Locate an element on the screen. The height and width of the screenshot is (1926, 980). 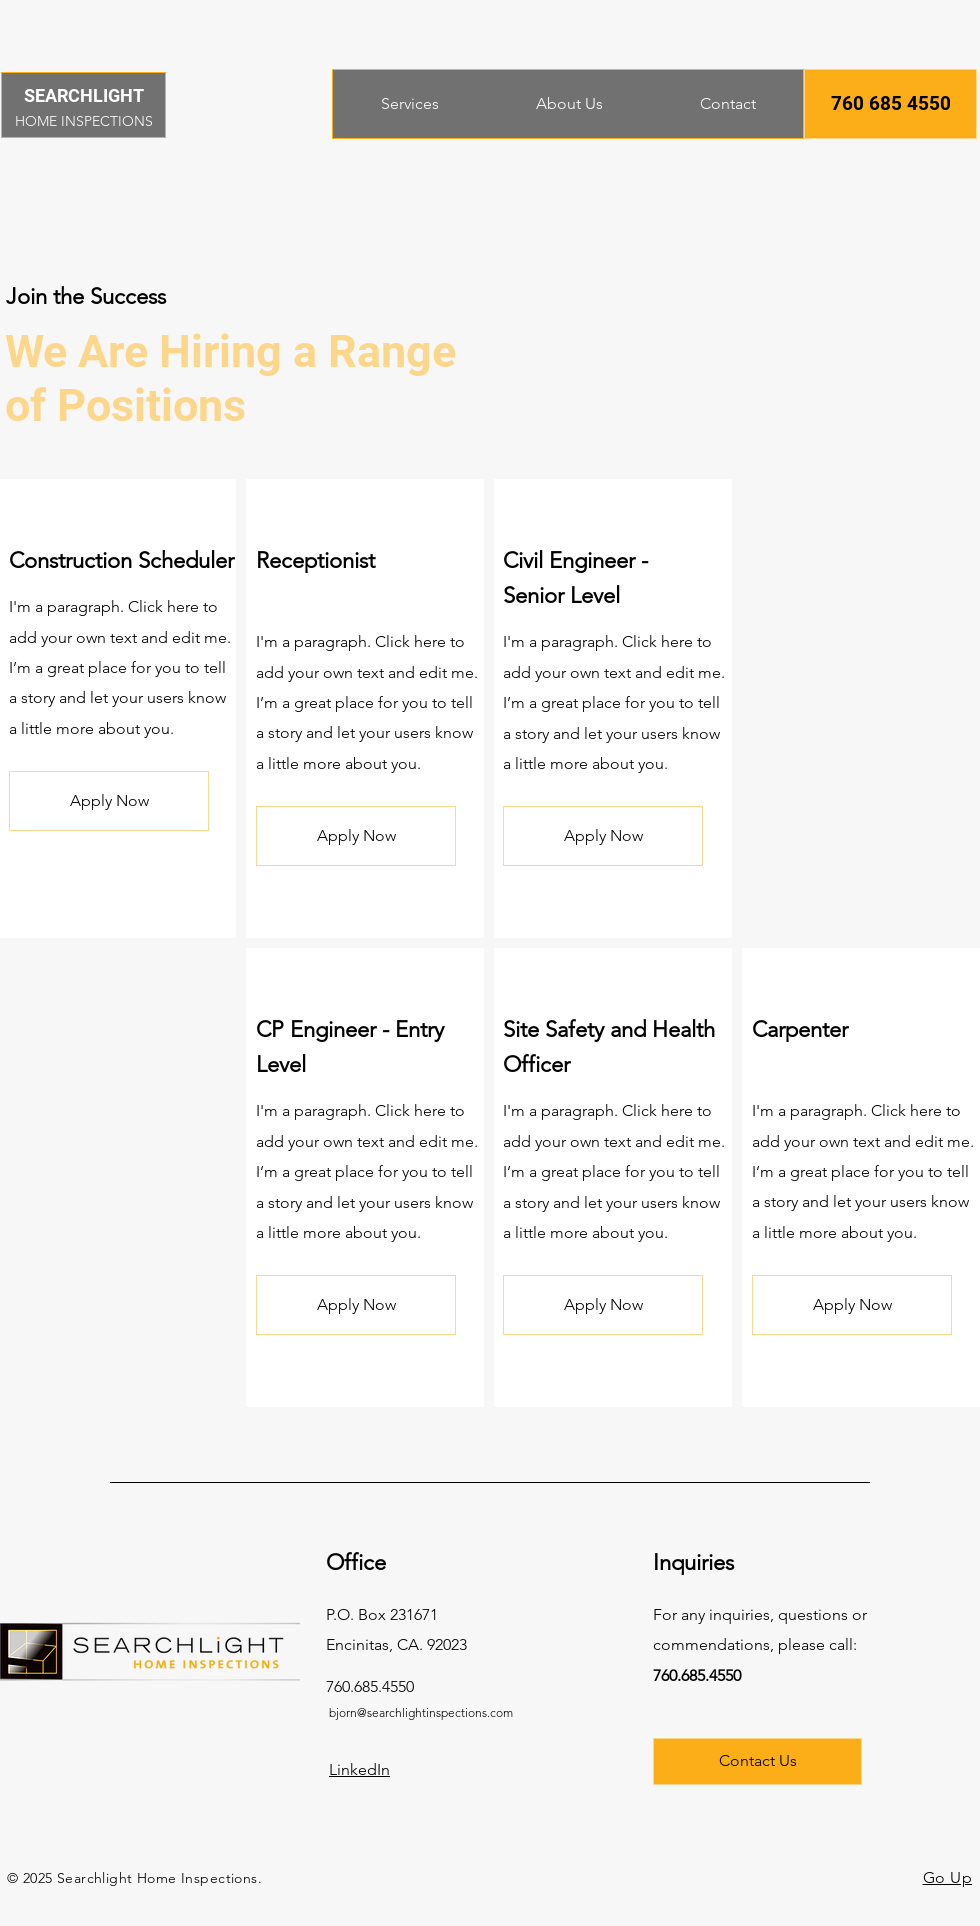
SEARCHLIGHT is located at coordinates (84, 95).